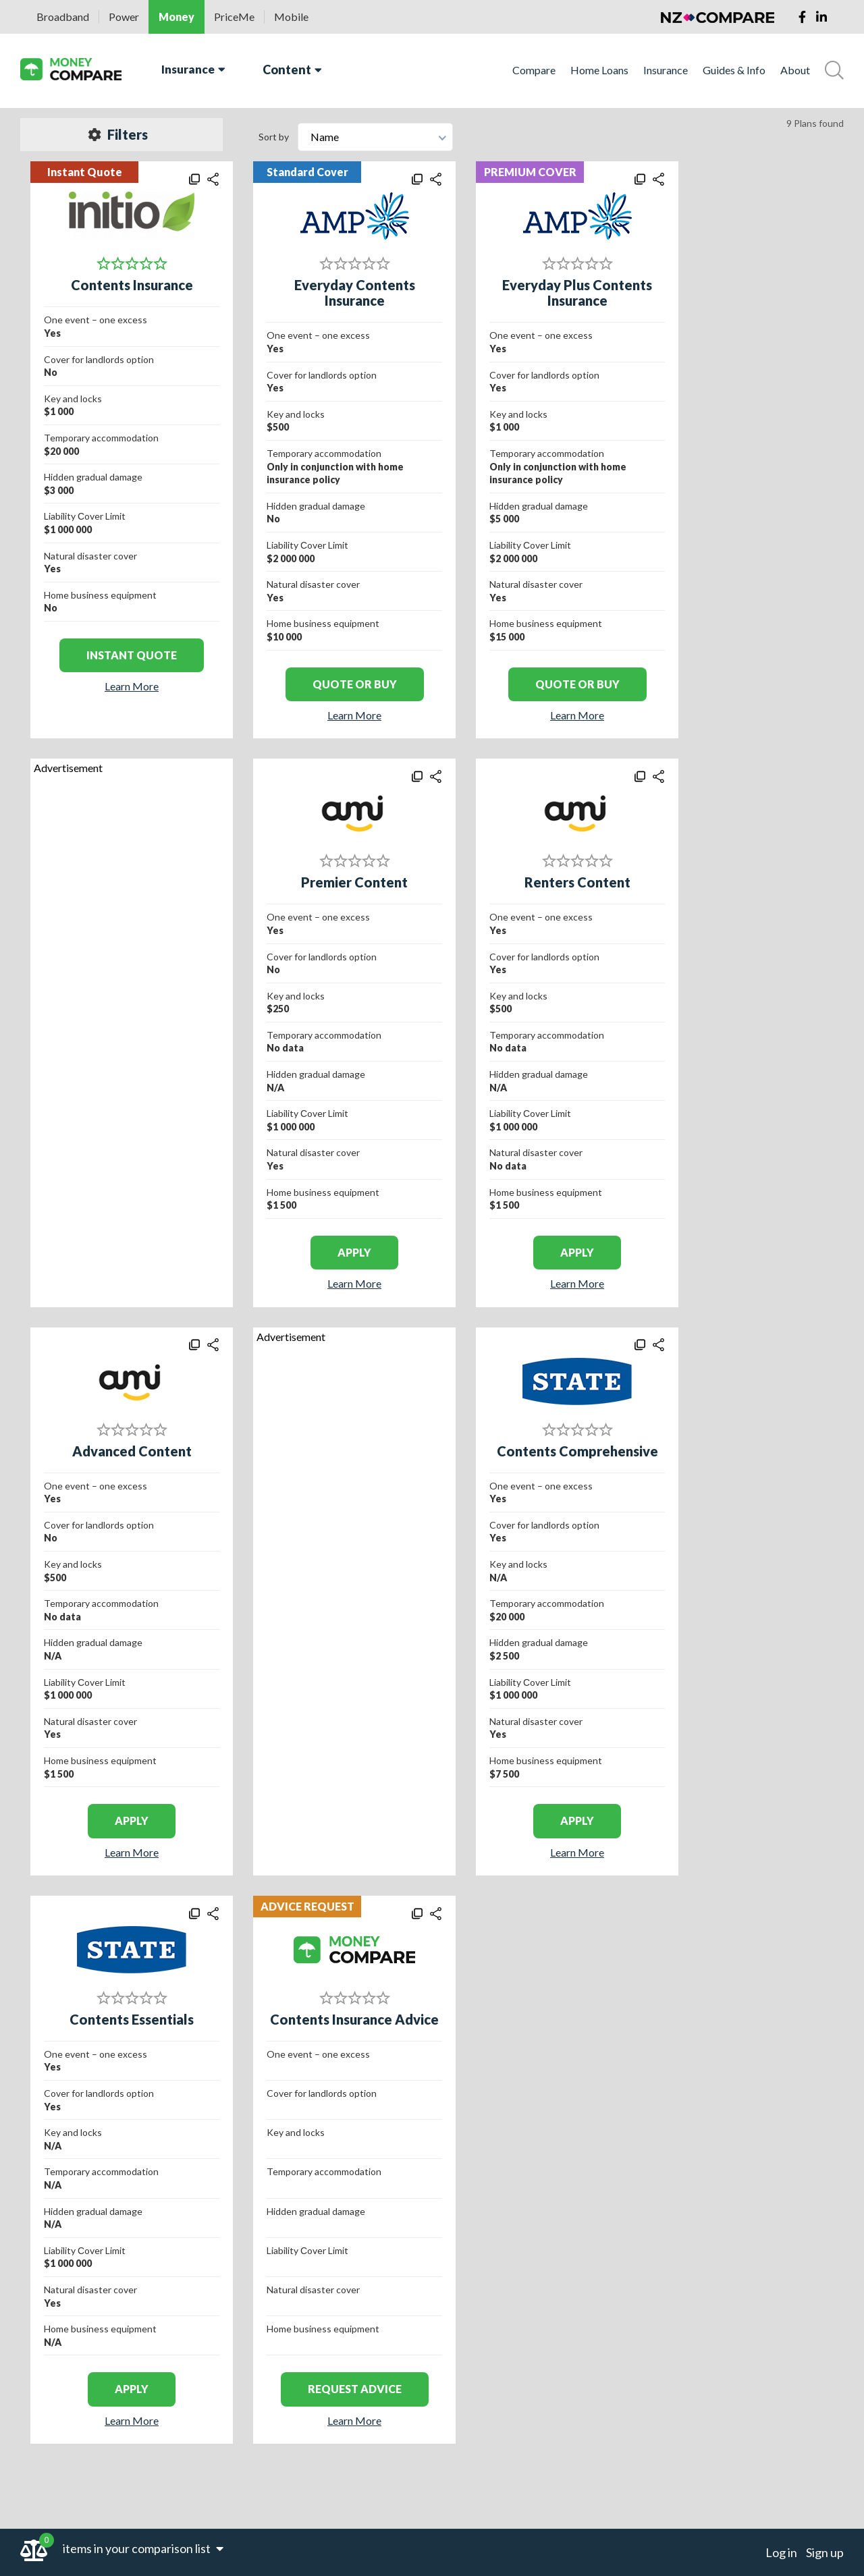 The image size is (864, 2576). Describe the element at coordinates (354, 882) in the screenshot. I see `Premier Content` at that location.